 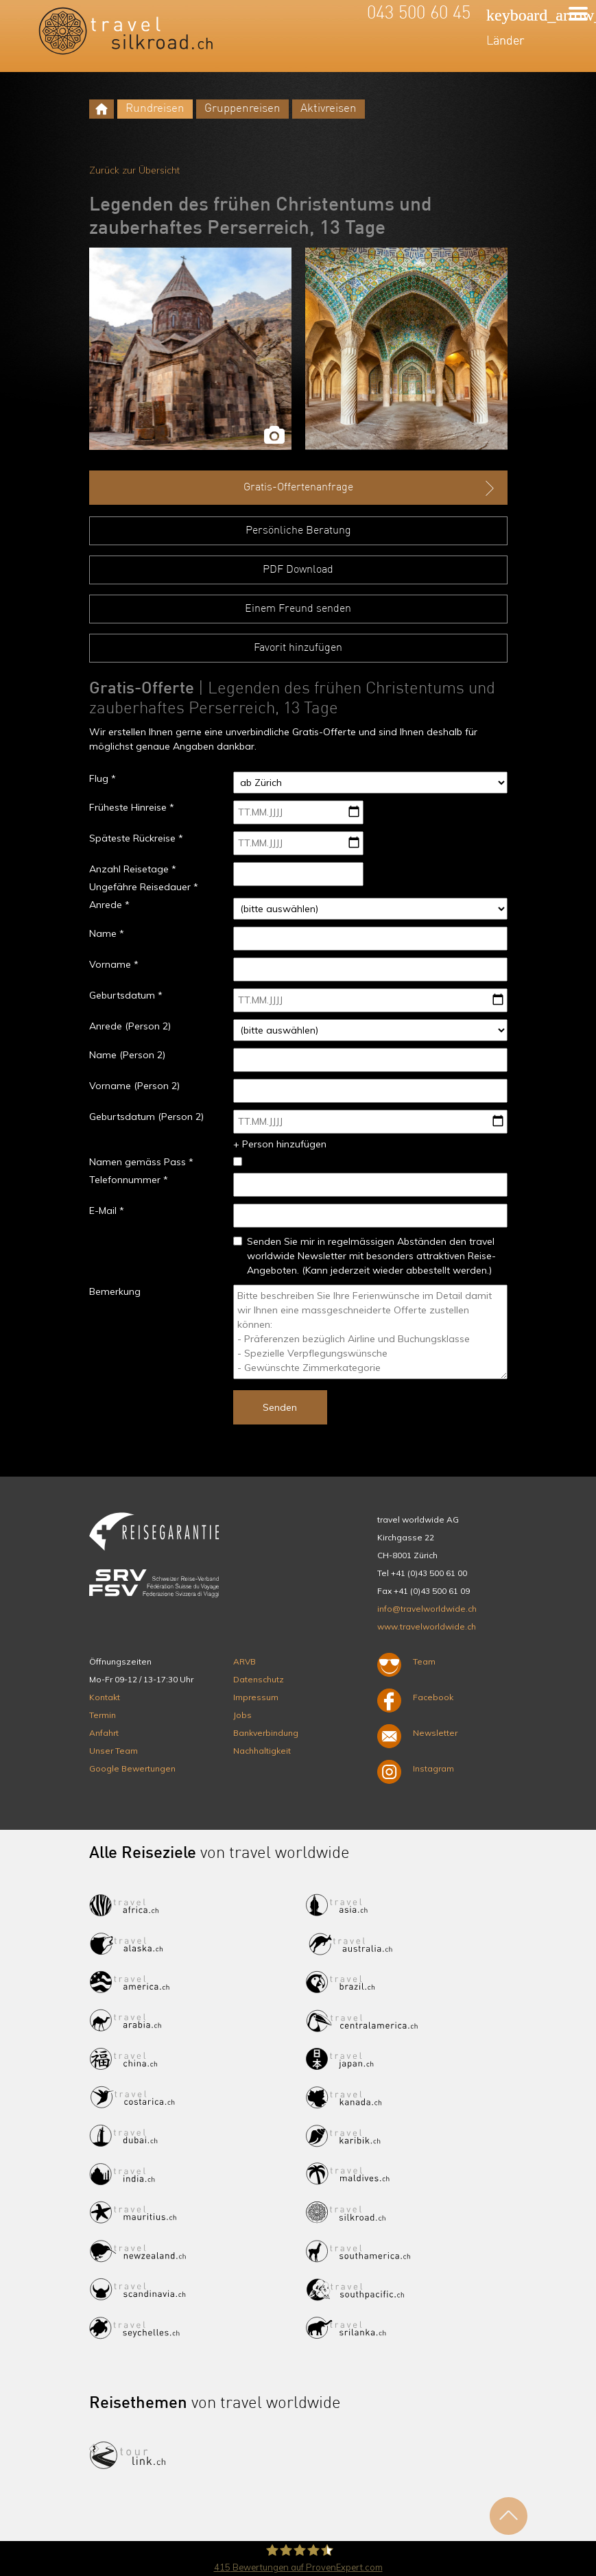 What do you see at coordinates (242, 1715) in the screenshot?
I see `Jobs` at bounding box center [242, 1715].